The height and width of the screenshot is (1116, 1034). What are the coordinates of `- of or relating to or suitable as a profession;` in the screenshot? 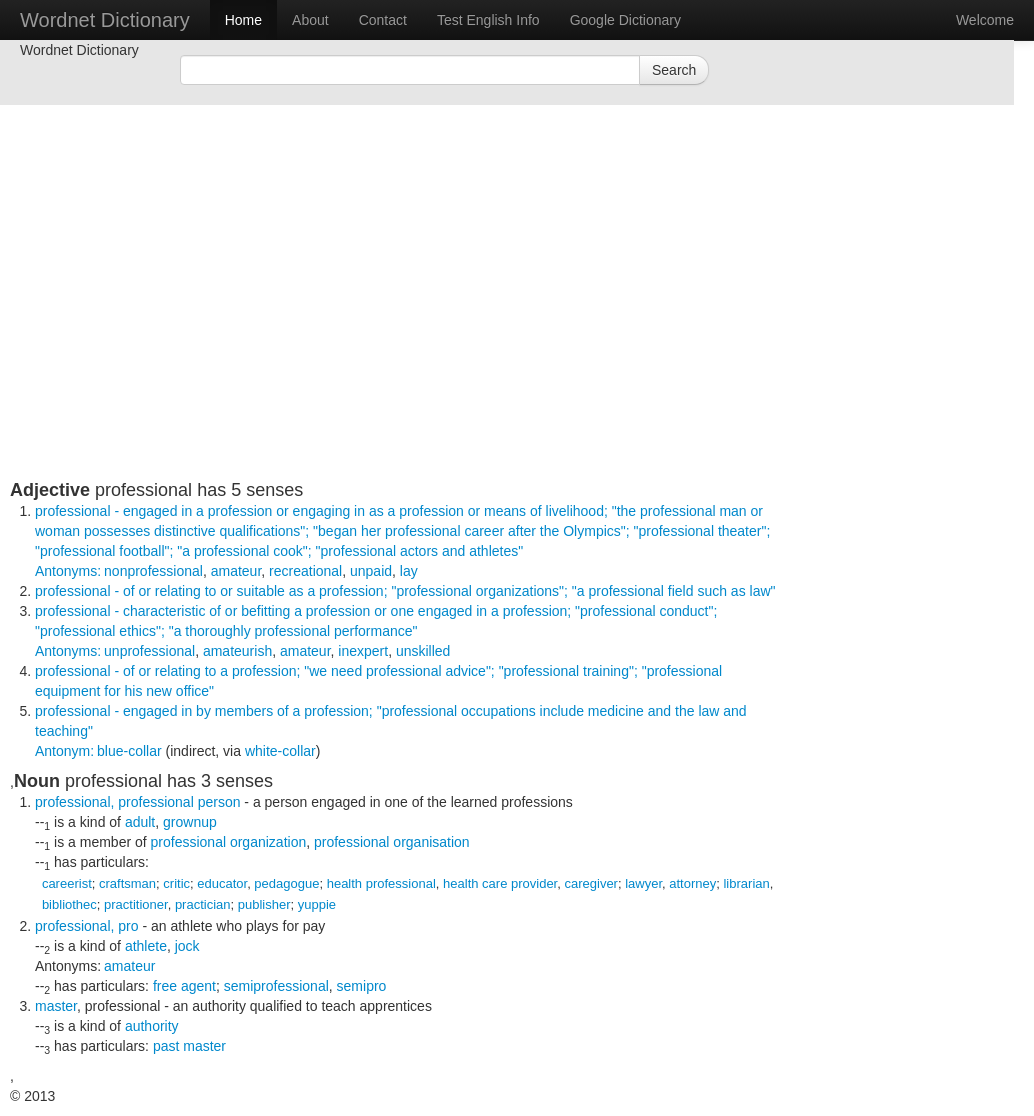 It's located at (405, 591).